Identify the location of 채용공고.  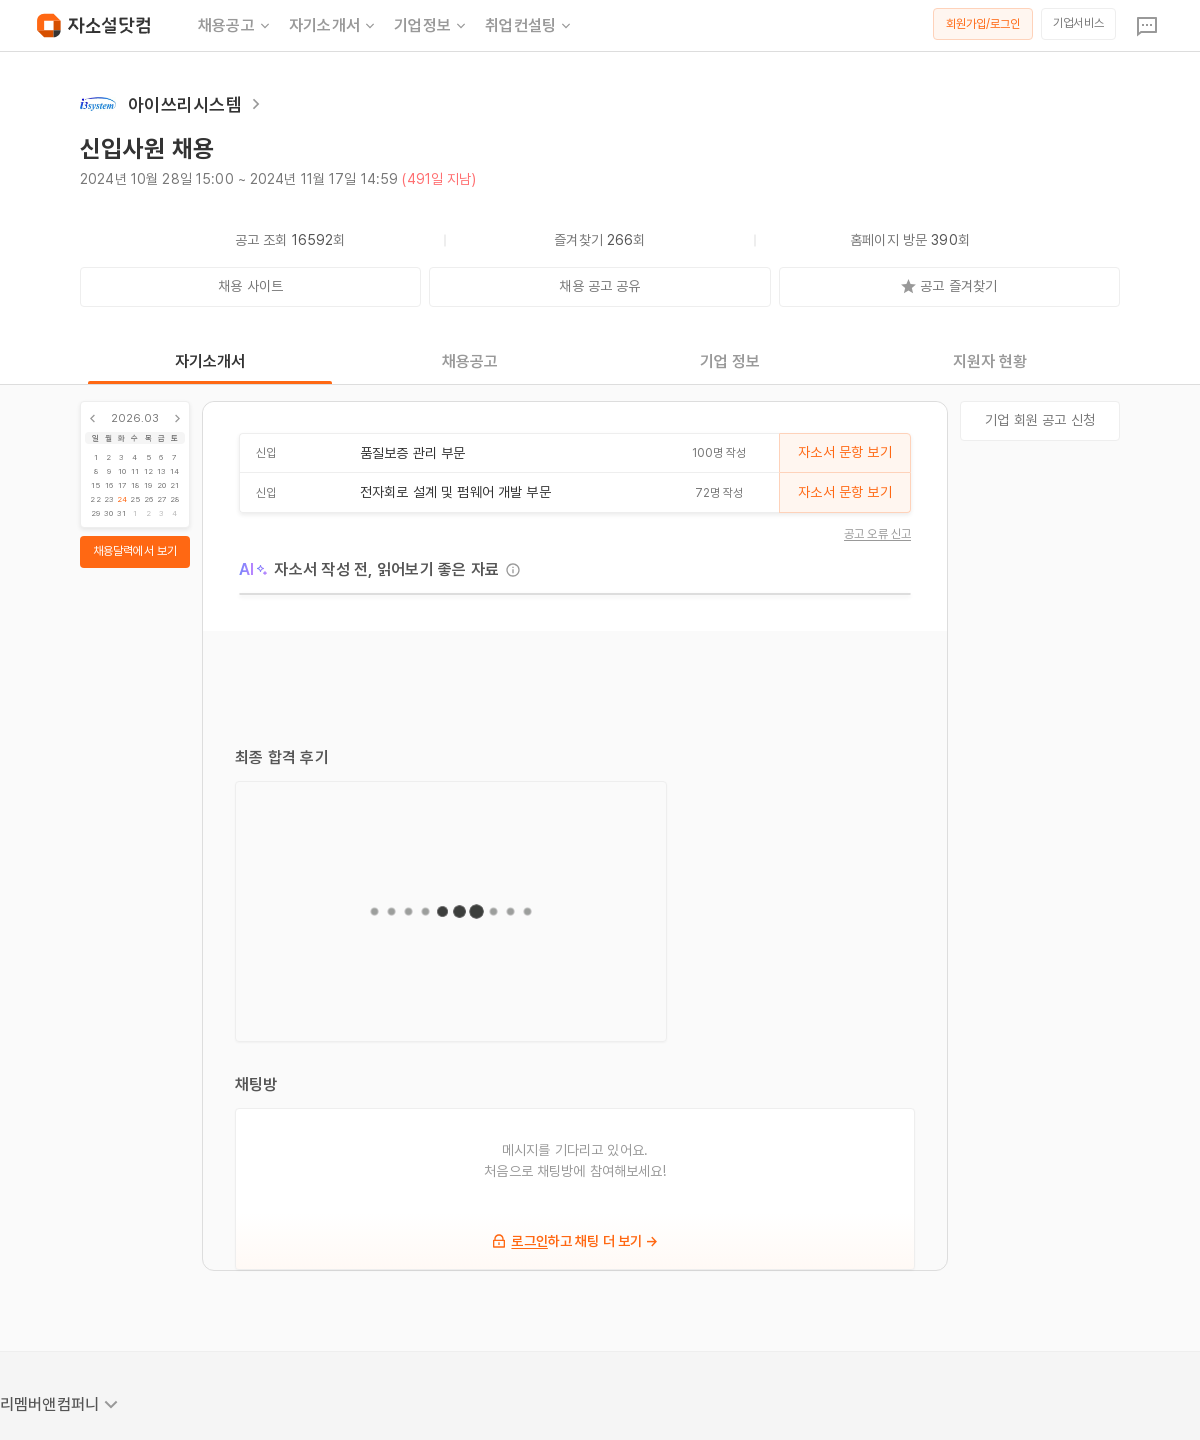
(235, 26).